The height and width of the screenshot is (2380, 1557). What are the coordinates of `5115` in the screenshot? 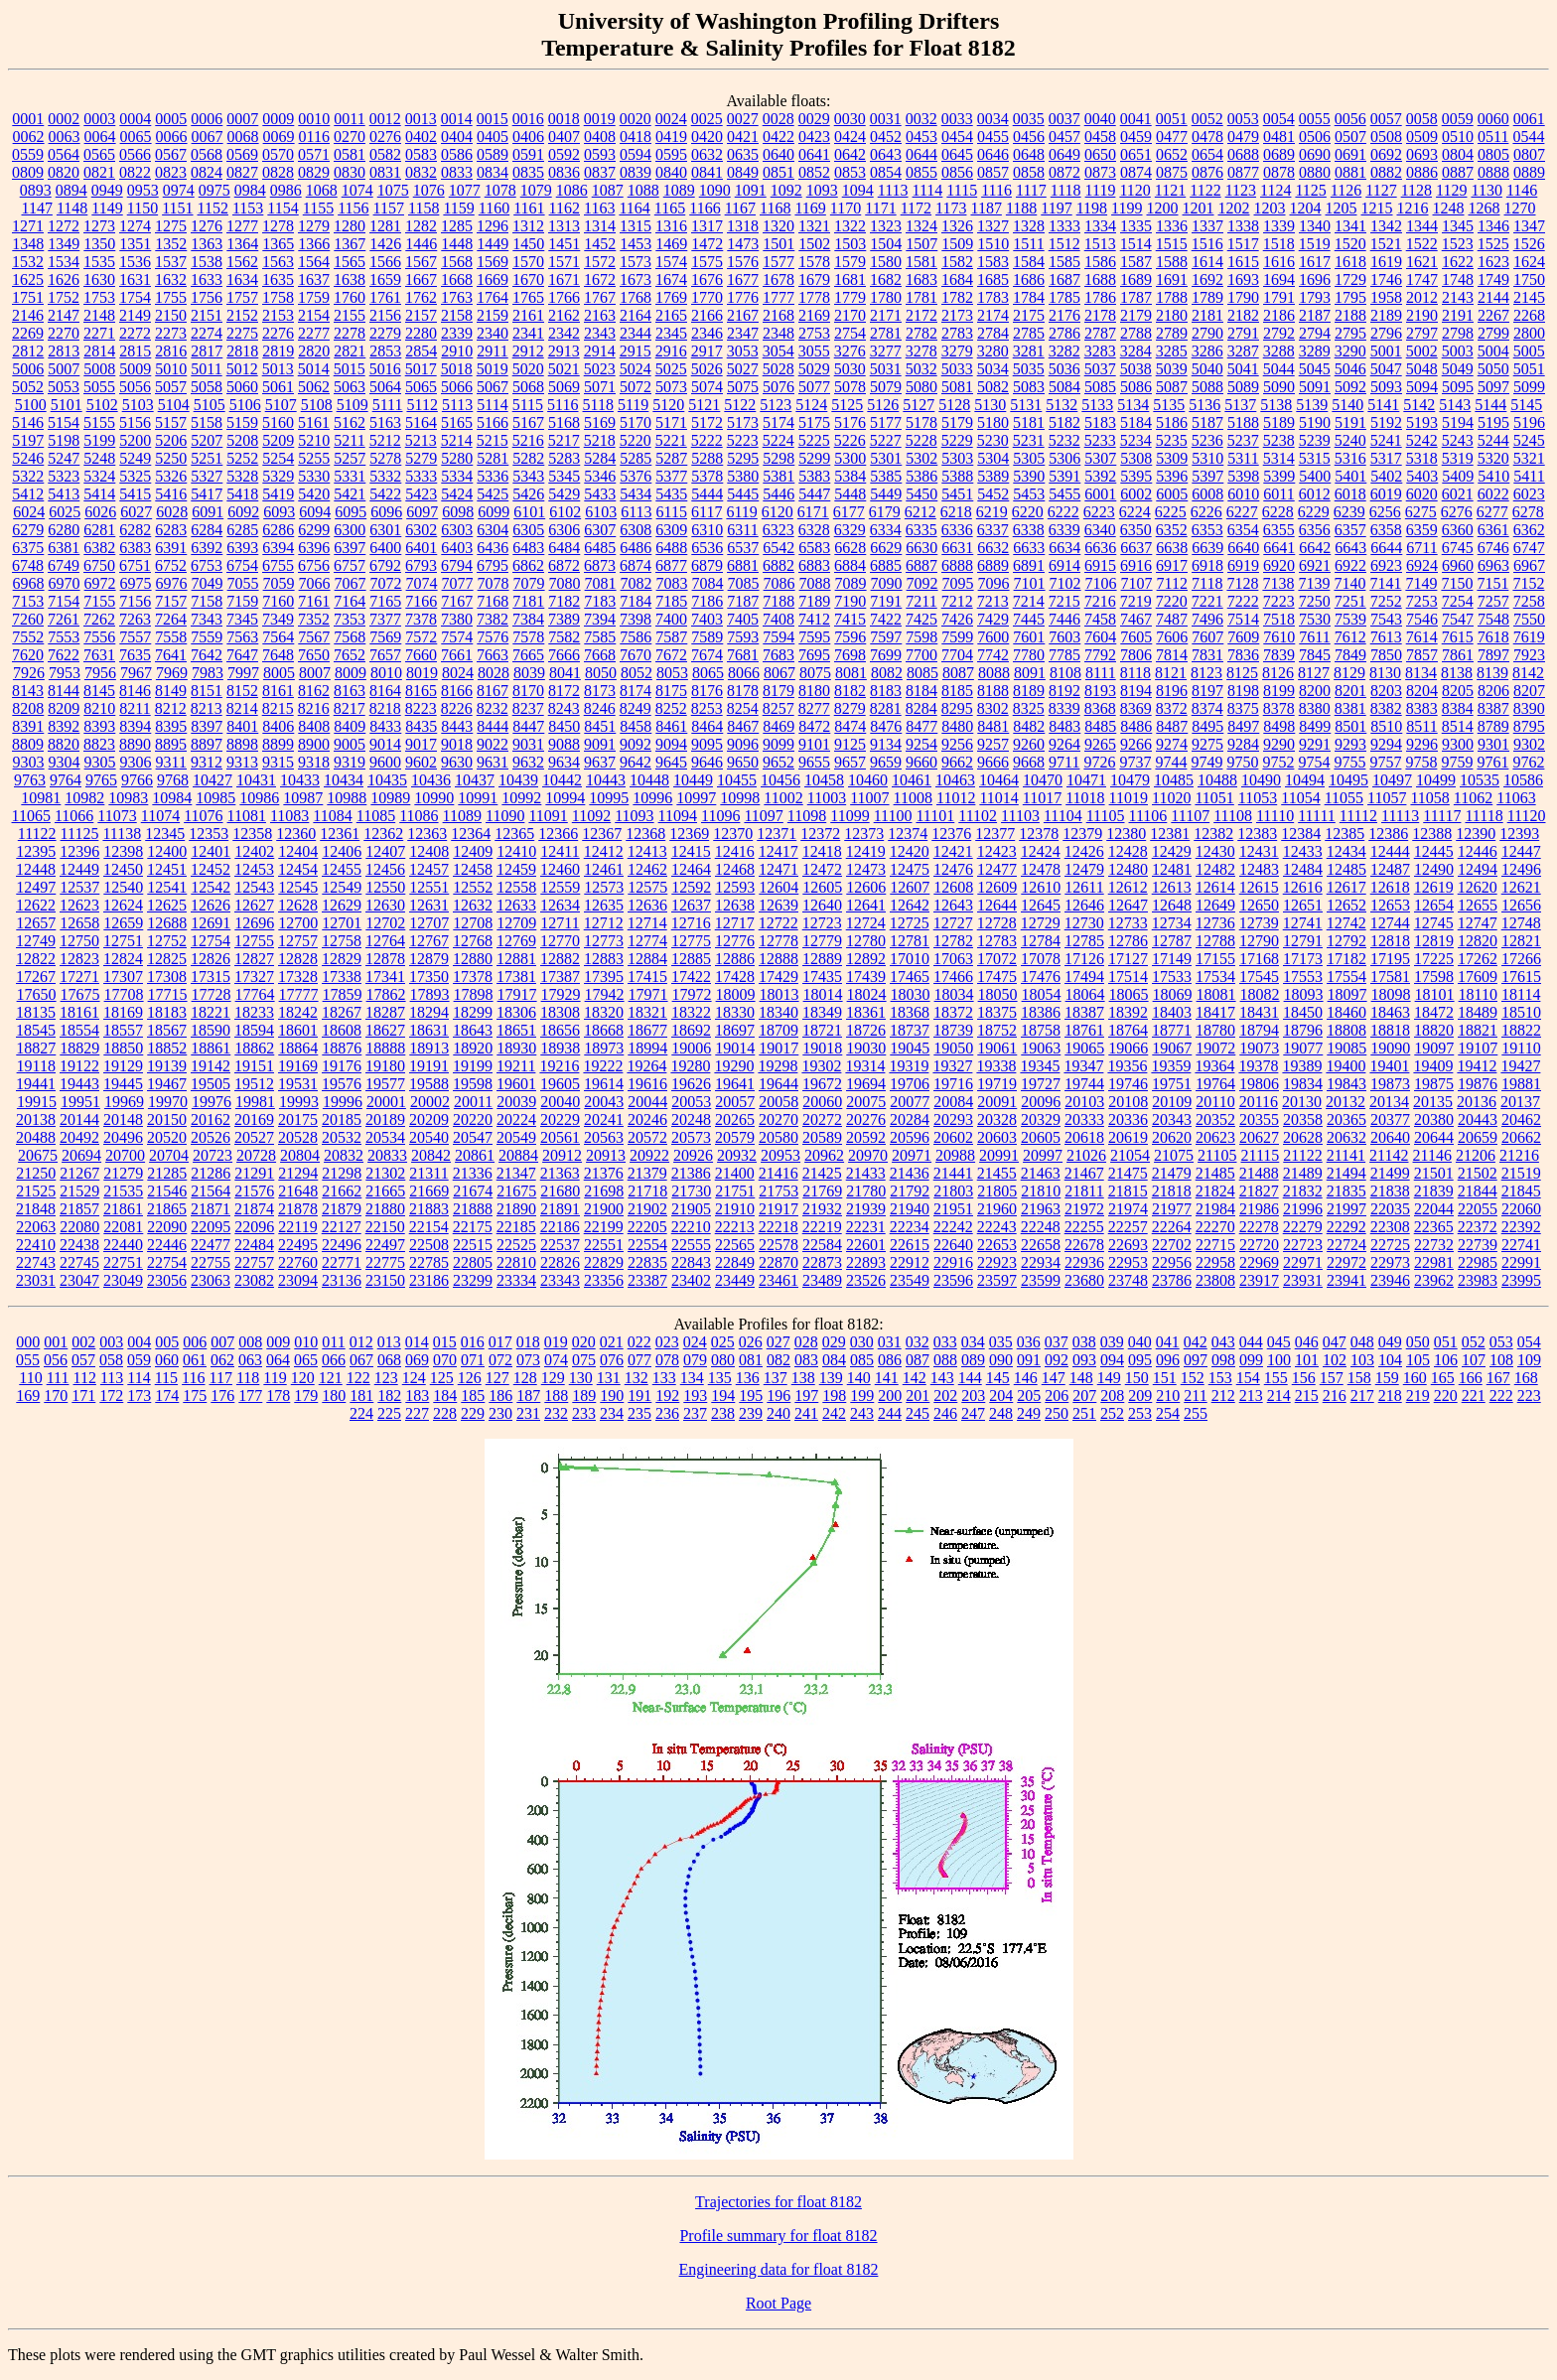 It's located at (527, 404).